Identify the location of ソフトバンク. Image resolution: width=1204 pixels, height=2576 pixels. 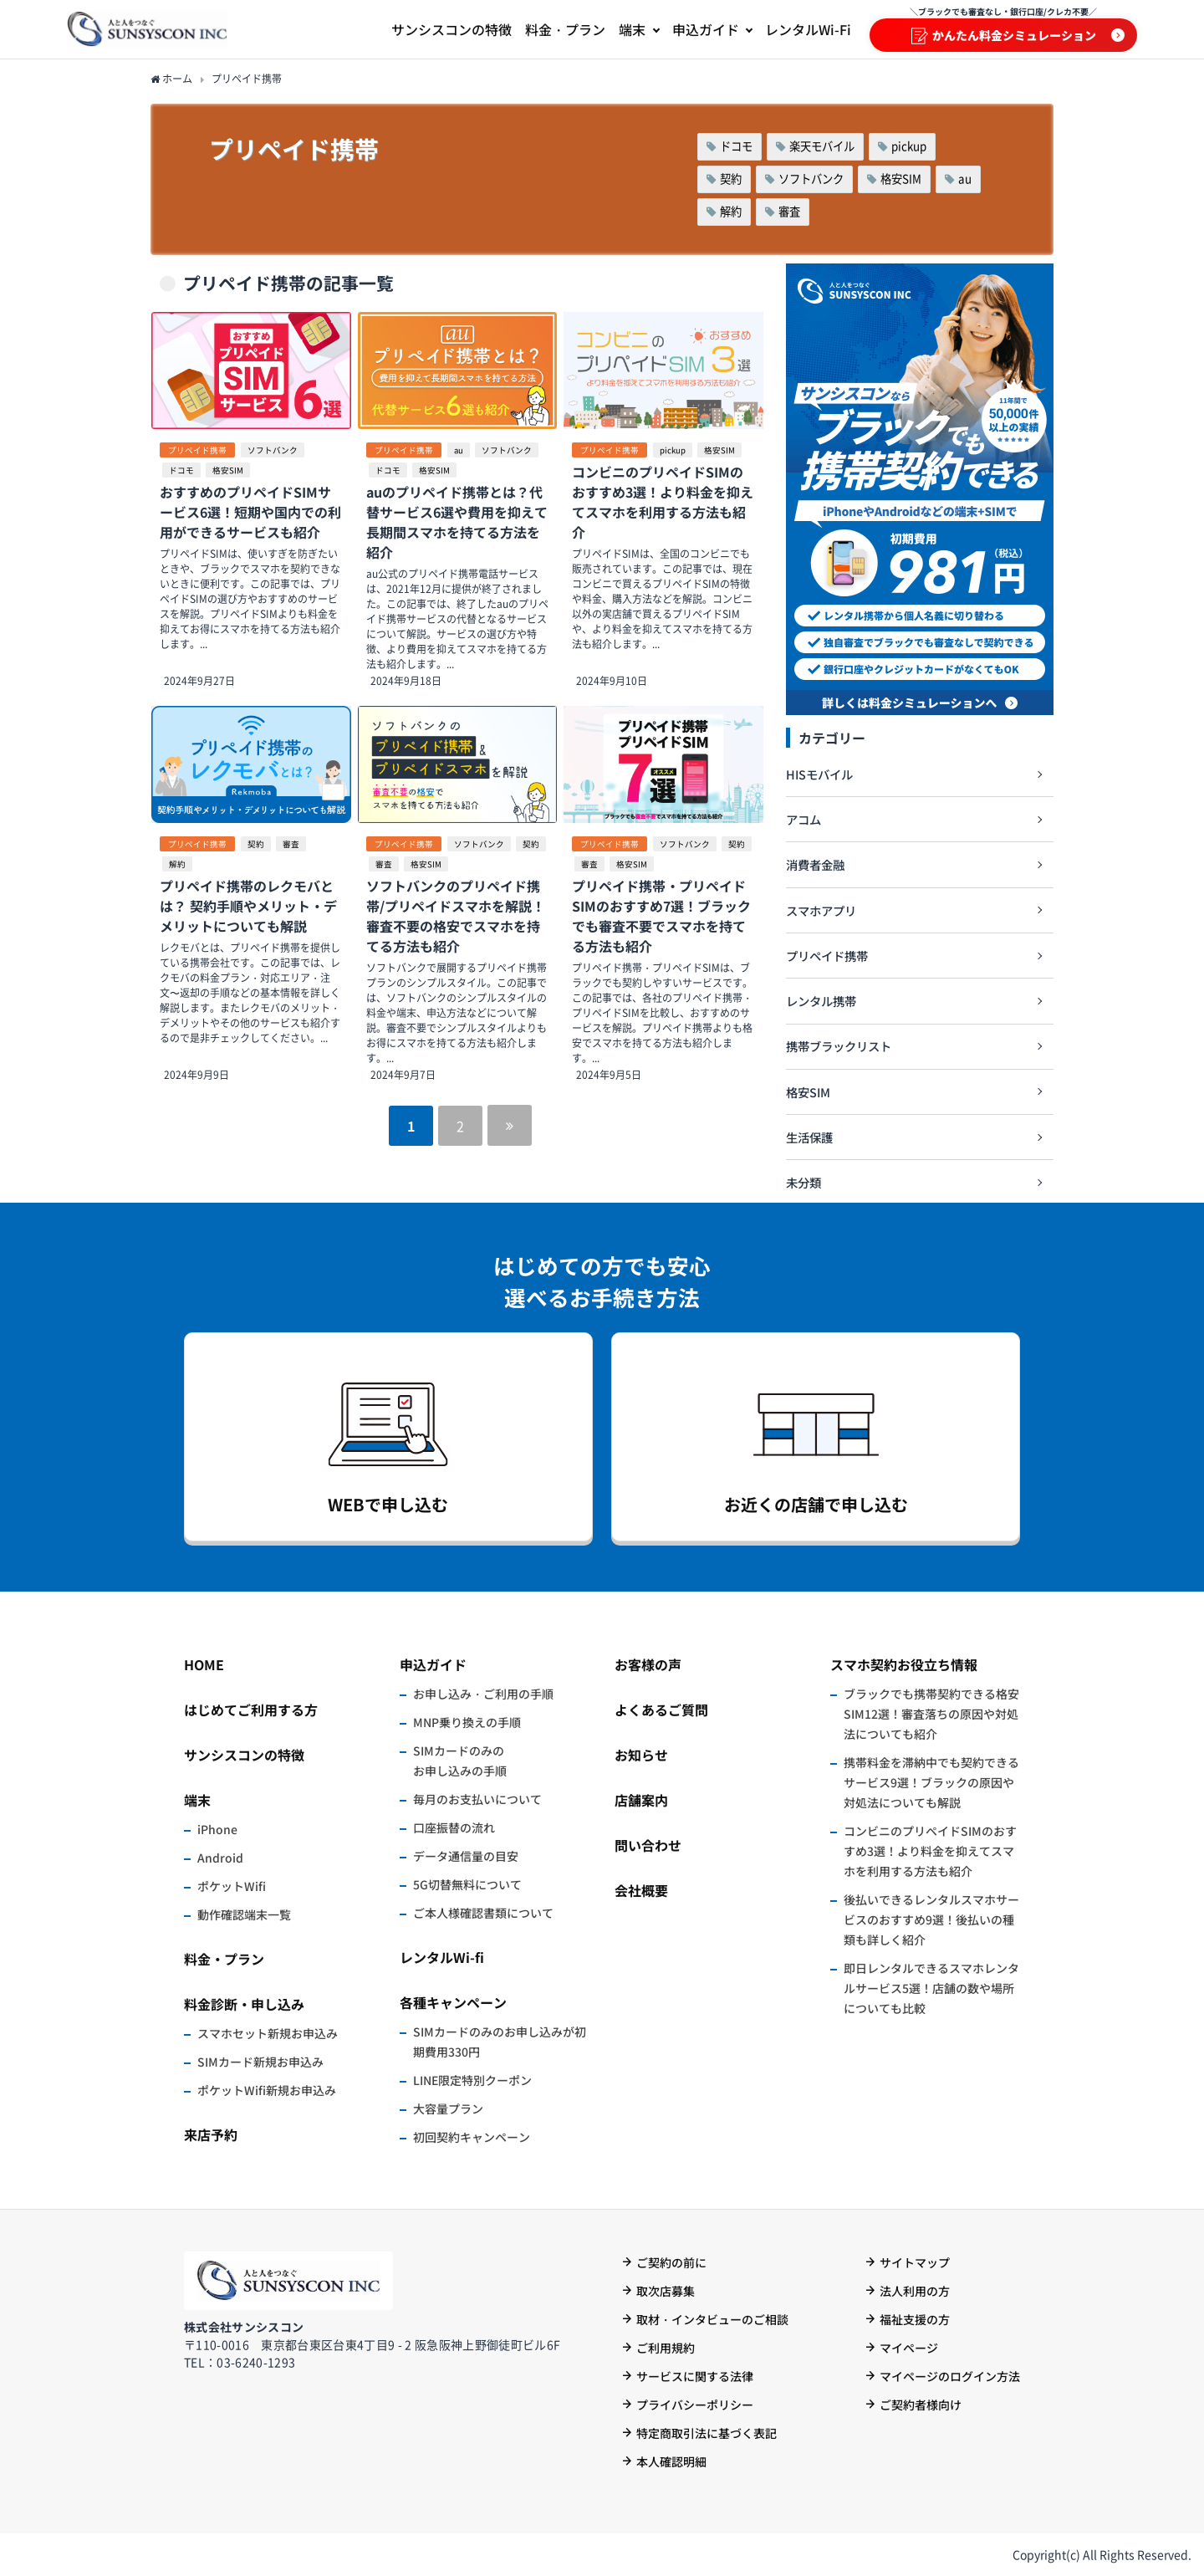
(811, 179).